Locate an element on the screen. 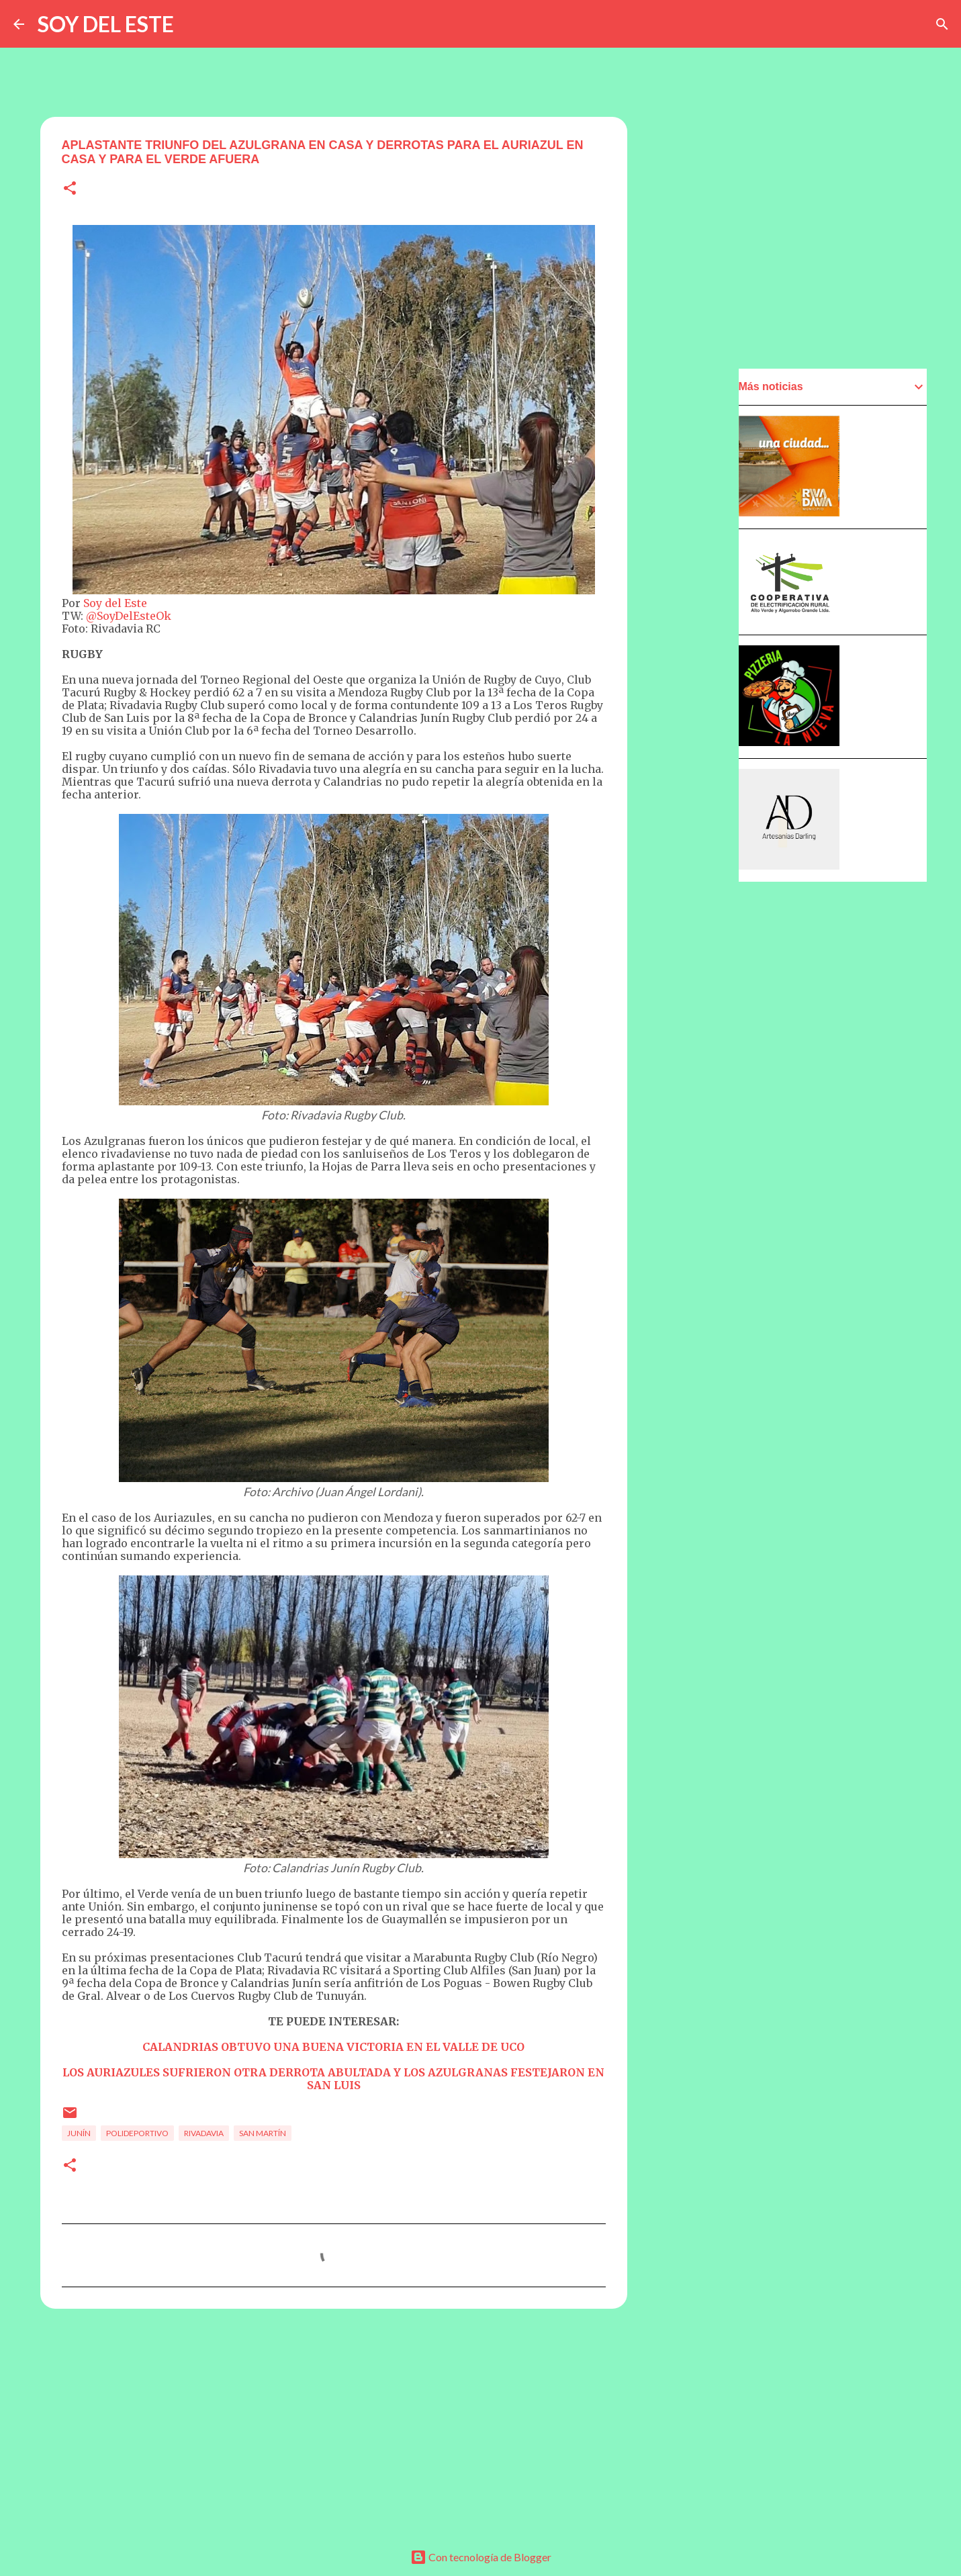 The width and height of the screenshot is (961, 2576). Con tecnología de Blogger is located at coordinates (480, 2556).